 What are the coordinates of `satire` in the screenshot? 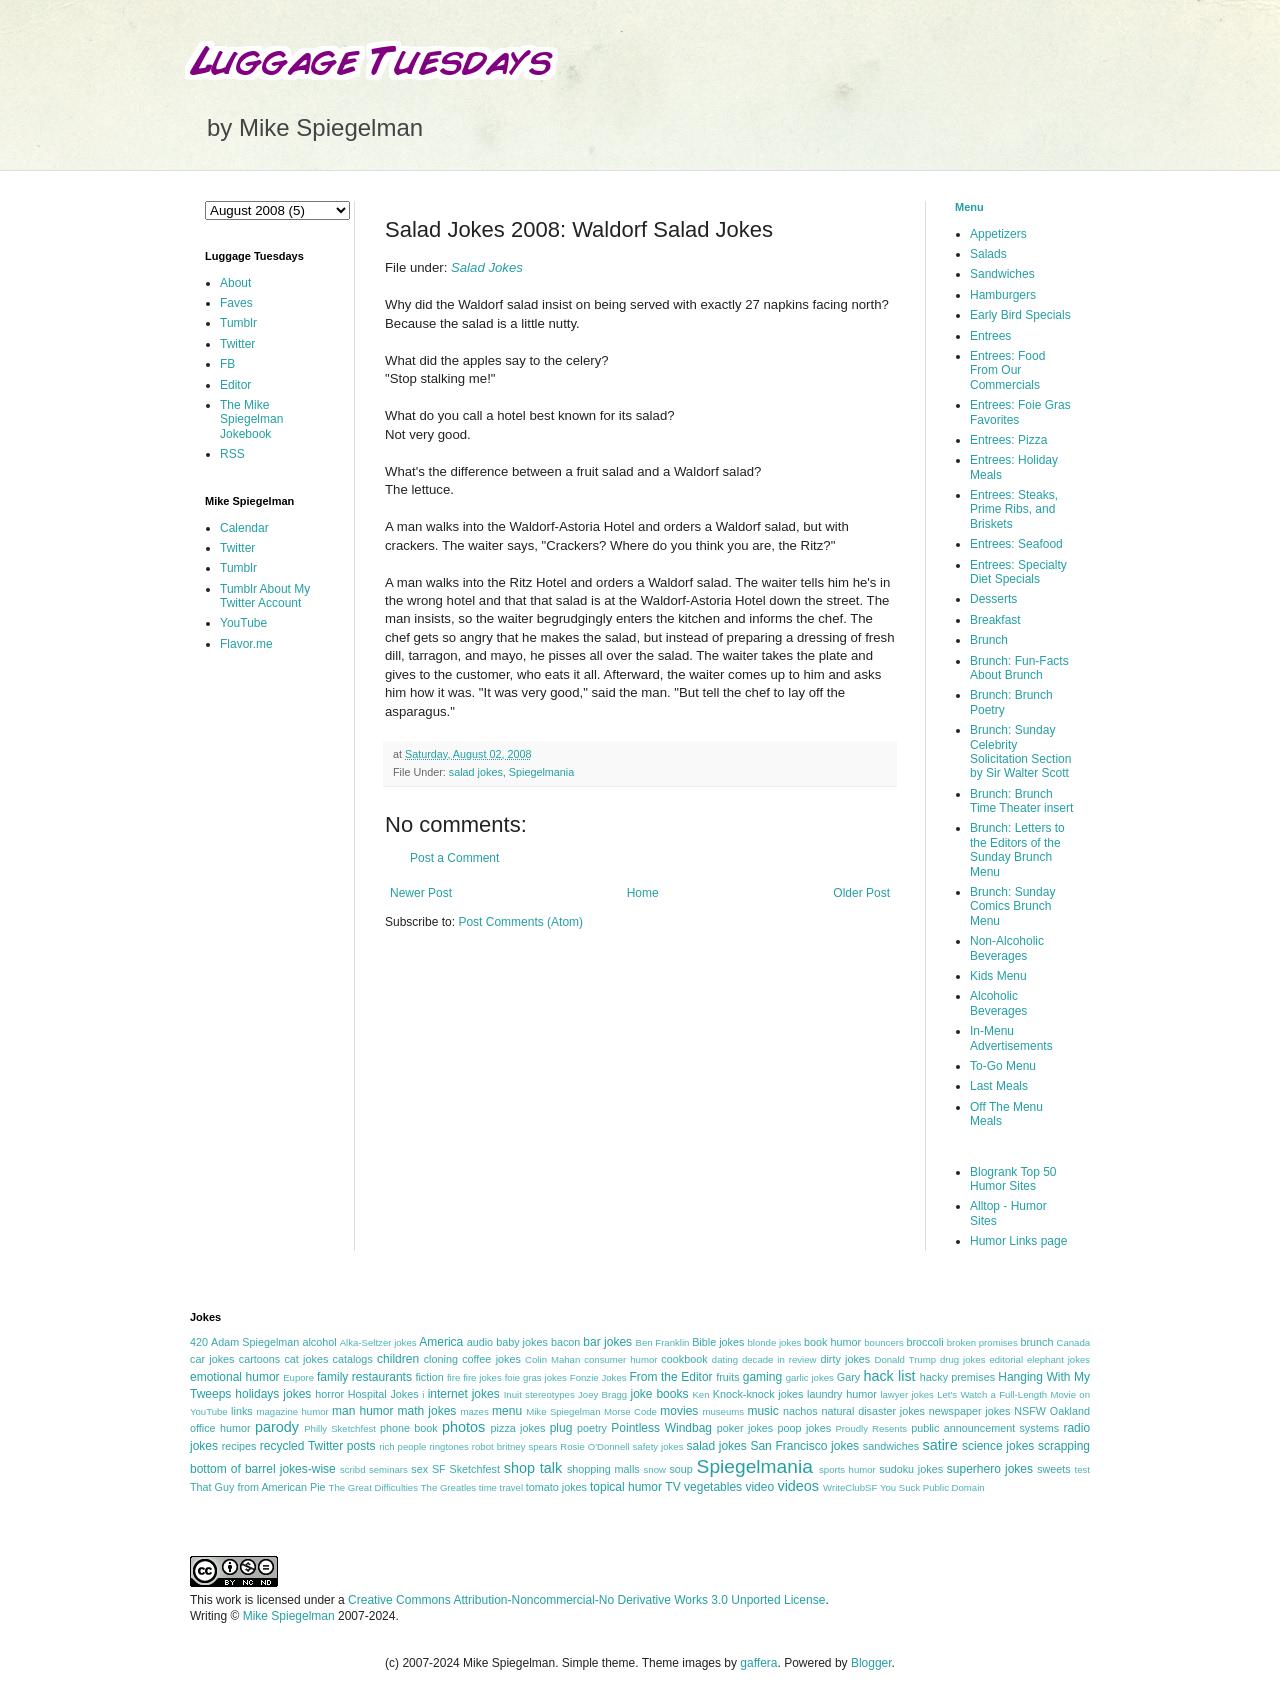 It's located at (939, 1445).